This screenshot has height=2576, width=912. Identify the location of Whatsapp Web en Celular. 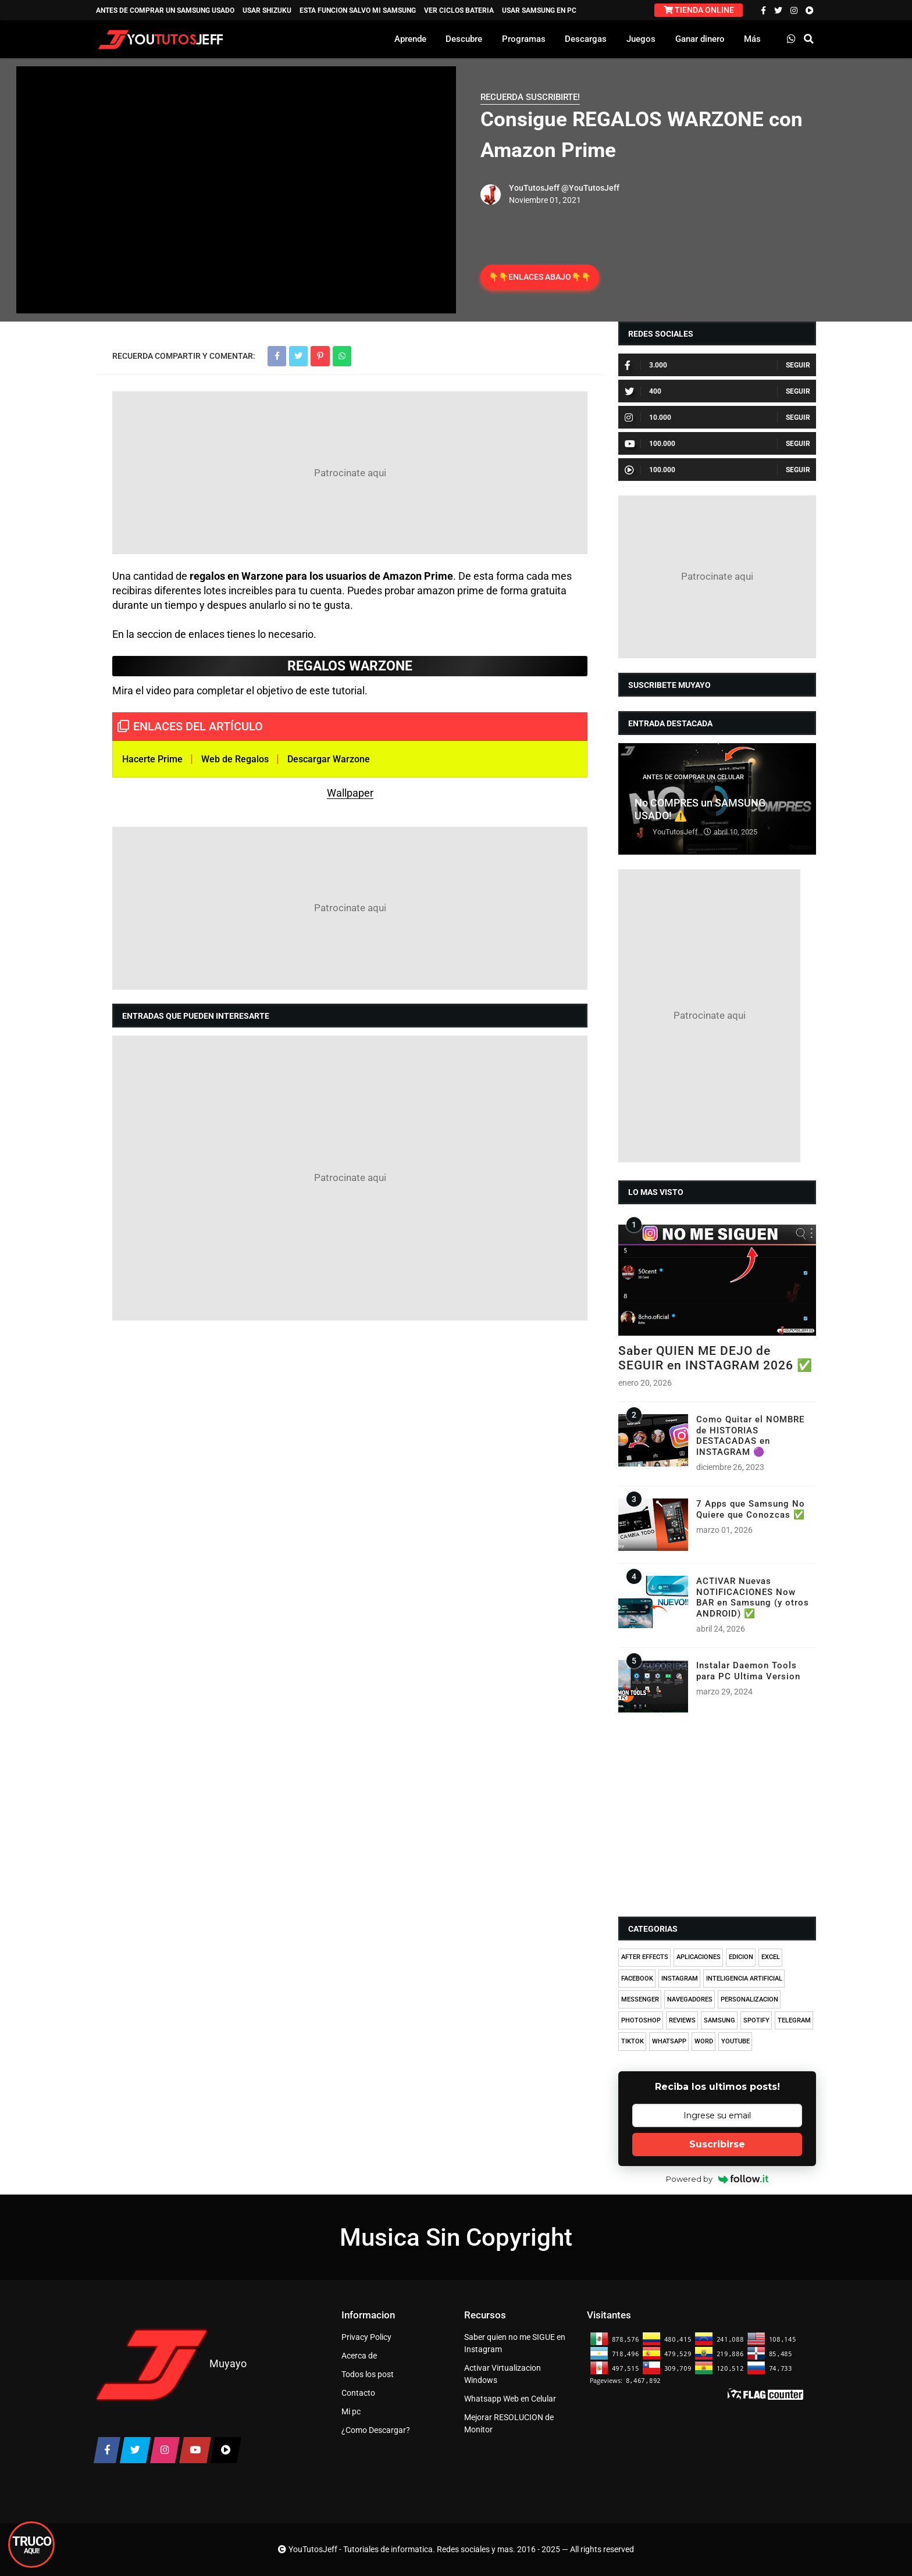
(510, 2398).